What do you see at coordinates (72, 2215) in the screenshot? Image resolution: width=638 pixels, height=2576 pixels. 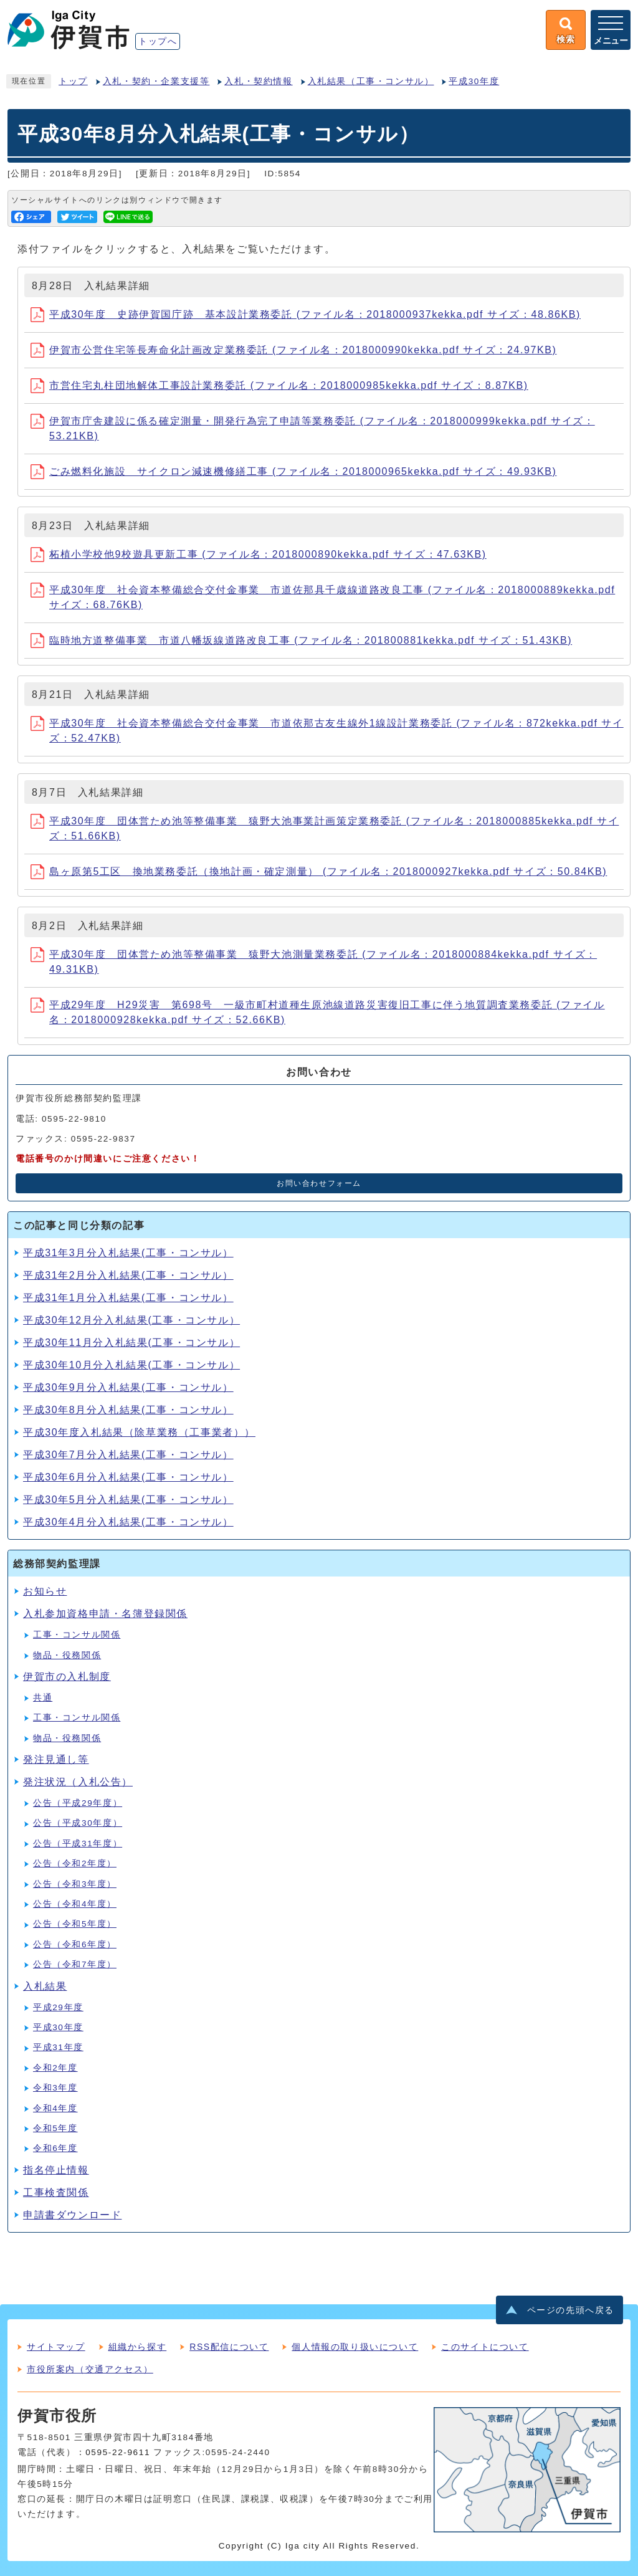 I see `申請書ダウンロード` at bounding box center [72, 2215].